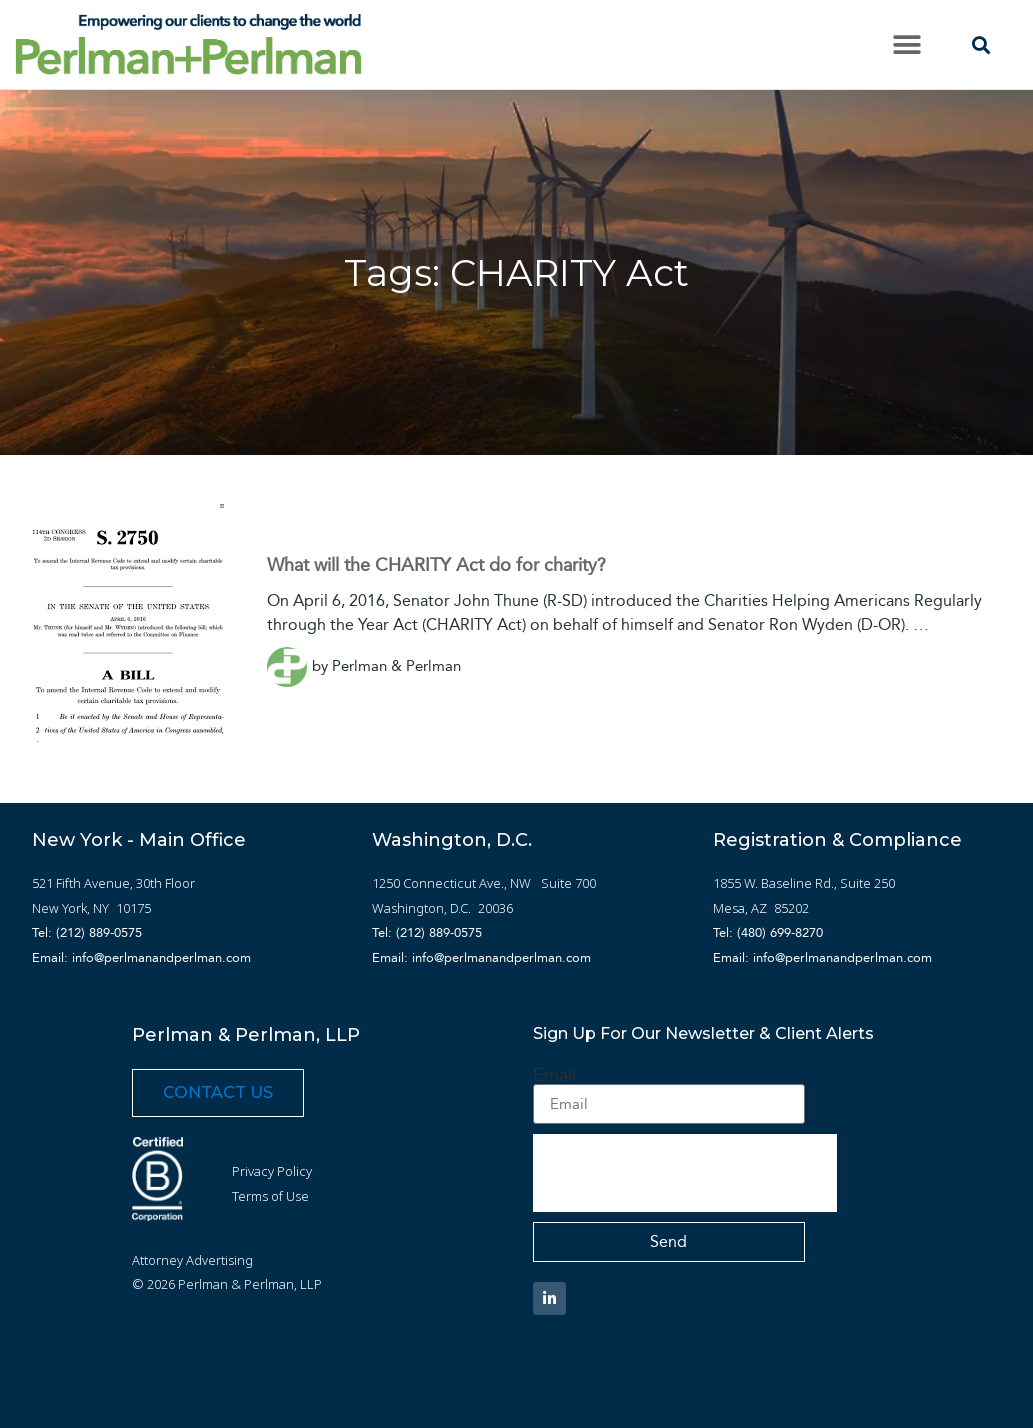 The height and width of the screenshot is (1428, 1033). I want to click on What will the CHARITY Act do for charity?, so click(436, 565).